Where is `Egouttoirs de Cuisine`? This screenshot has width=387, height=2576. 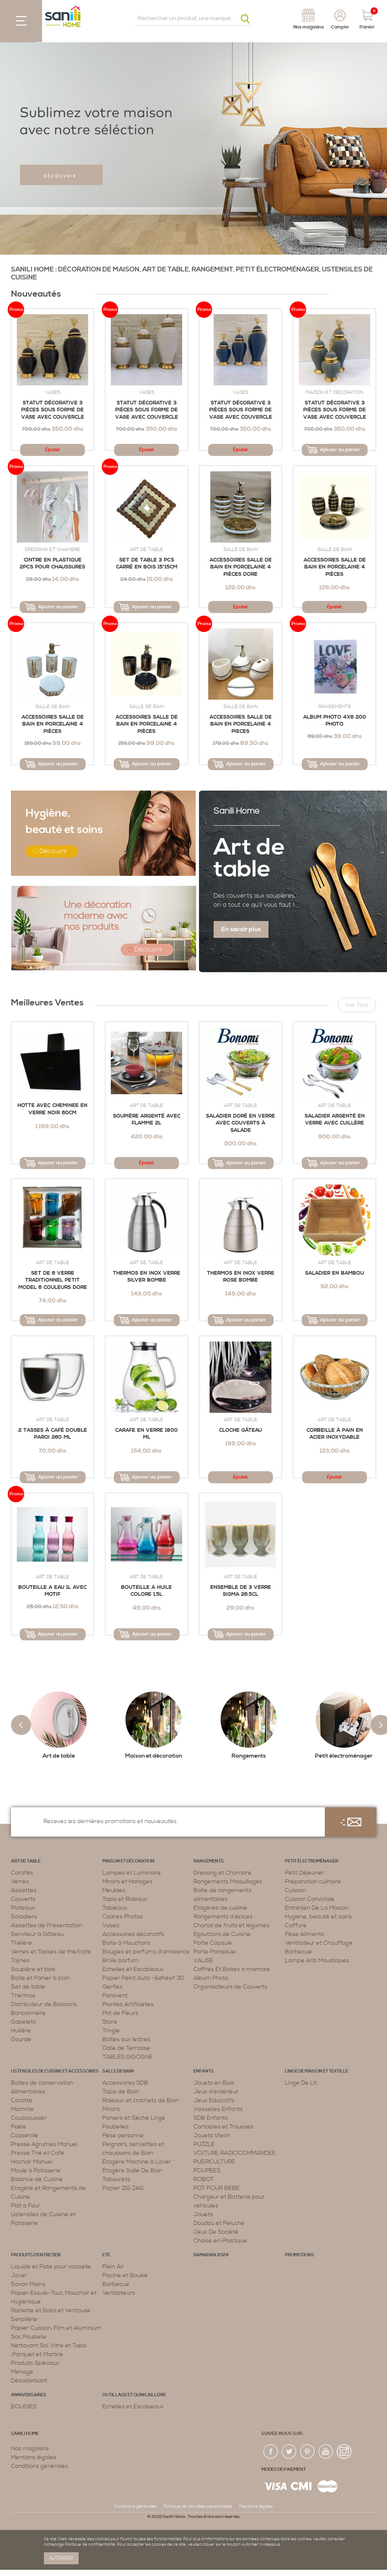
Egouttoirs de Cuisine is located at coordinates (222, 1934).